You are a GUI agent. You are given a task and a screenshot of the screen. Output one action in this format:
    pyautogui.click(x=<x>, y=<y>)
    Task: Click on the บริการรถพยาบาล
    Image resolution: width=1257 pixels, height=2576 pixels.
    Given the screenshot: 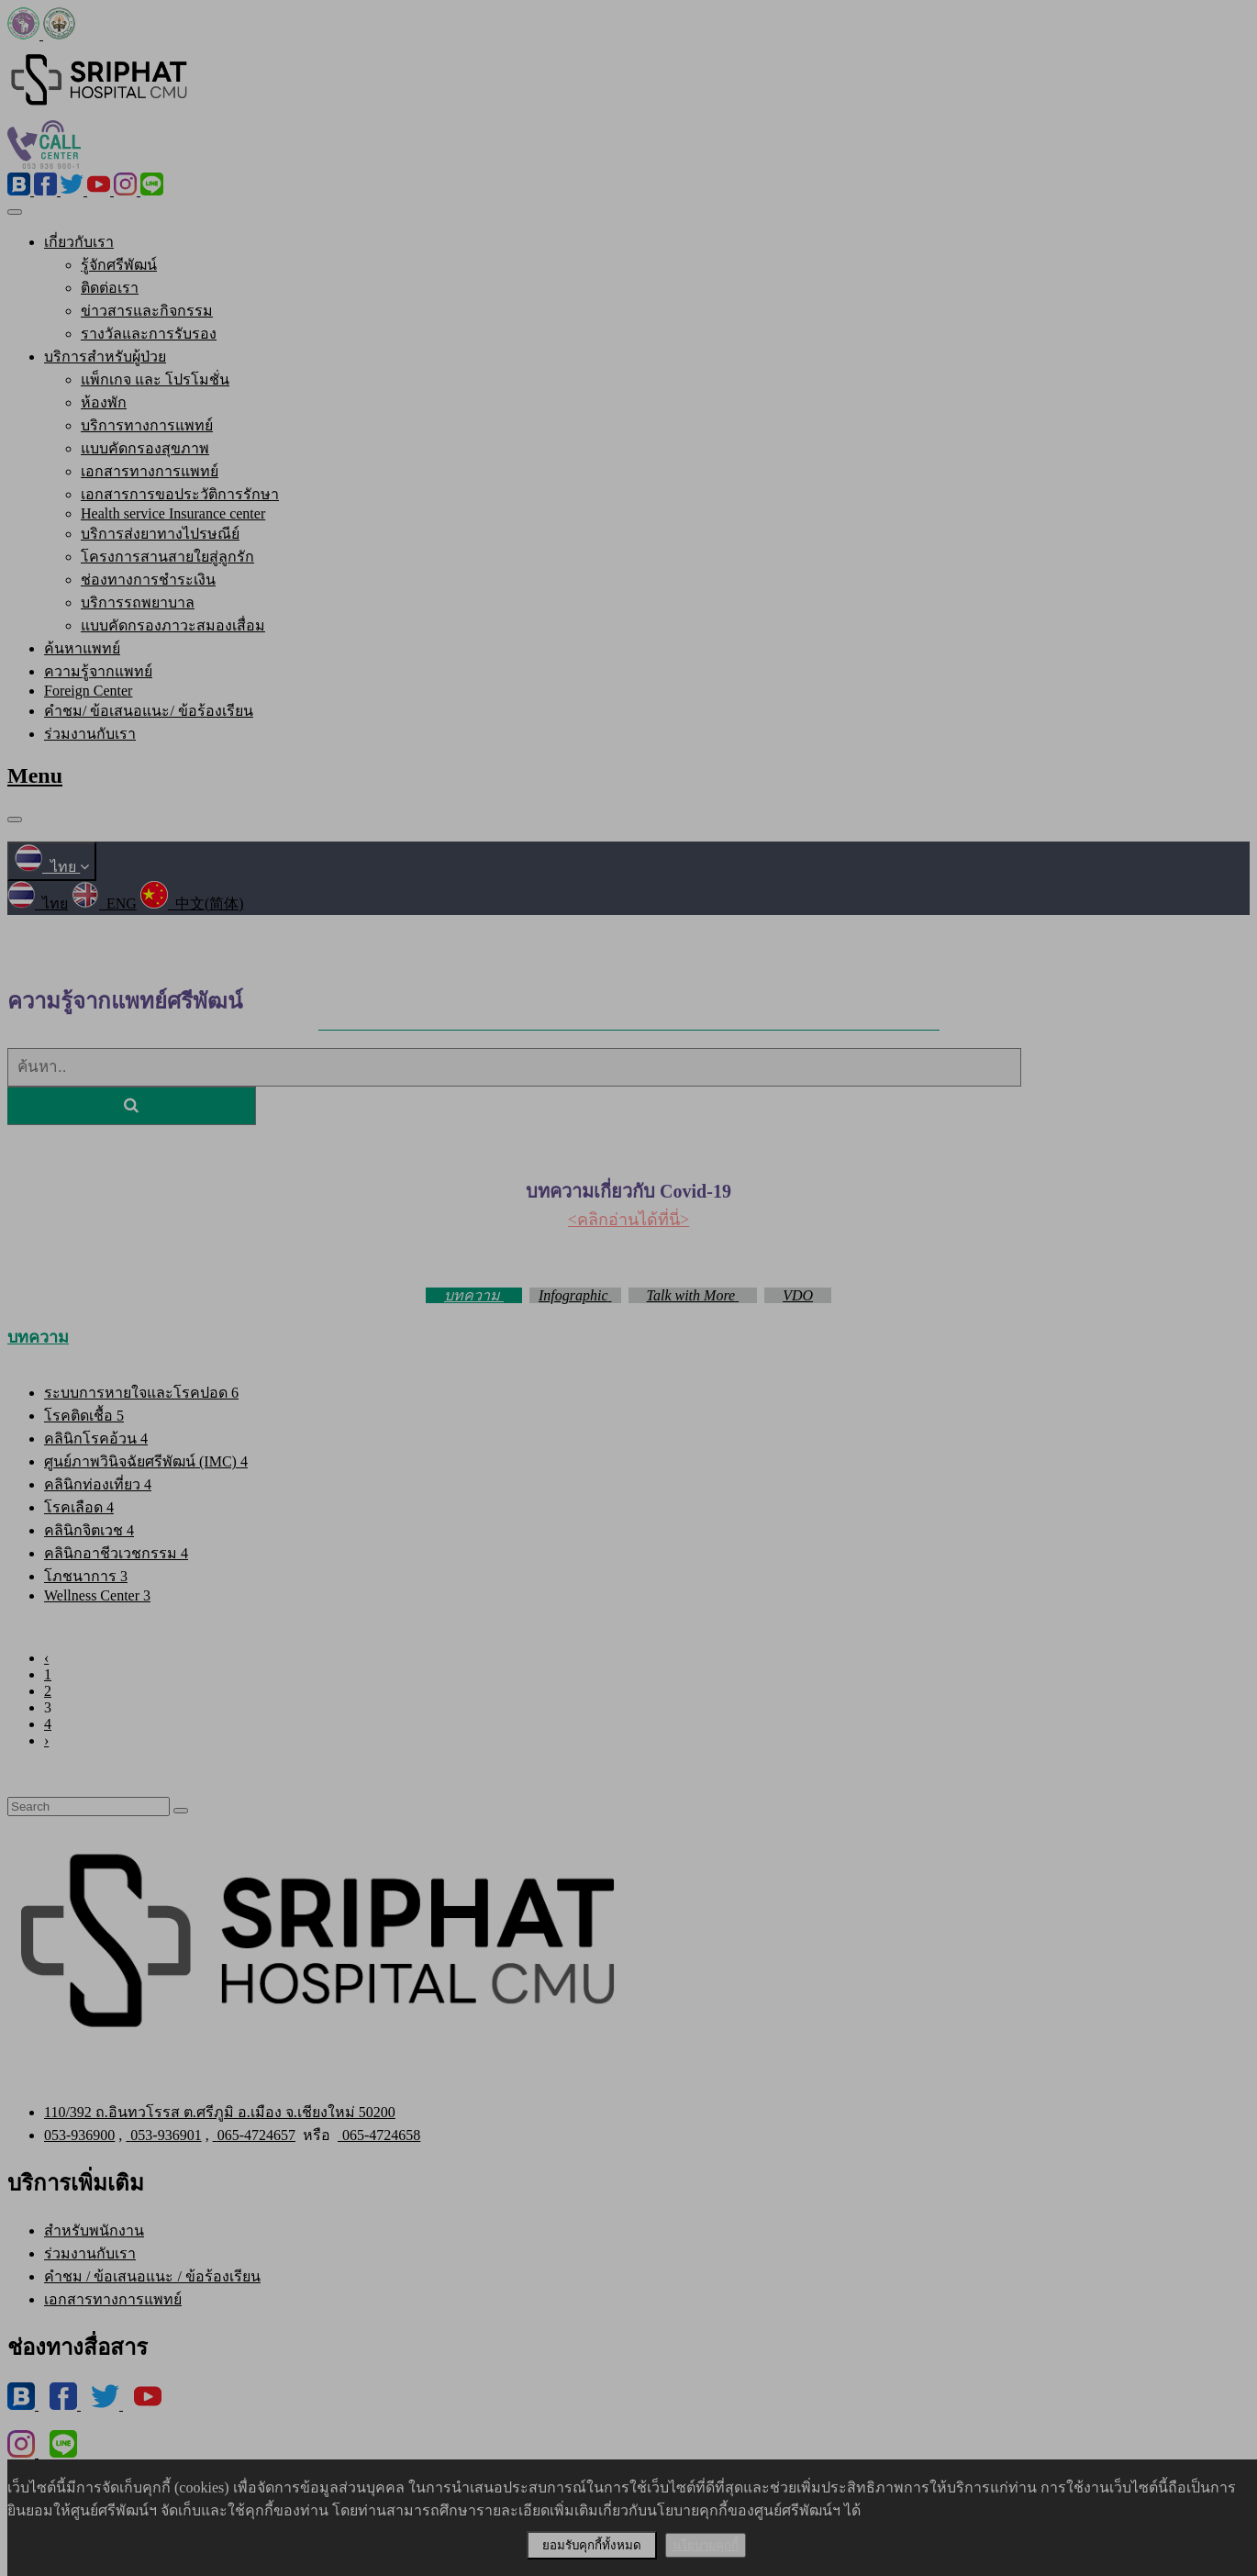 What is the action you would take?
    pyautogui.click(x=138, y=602)
    